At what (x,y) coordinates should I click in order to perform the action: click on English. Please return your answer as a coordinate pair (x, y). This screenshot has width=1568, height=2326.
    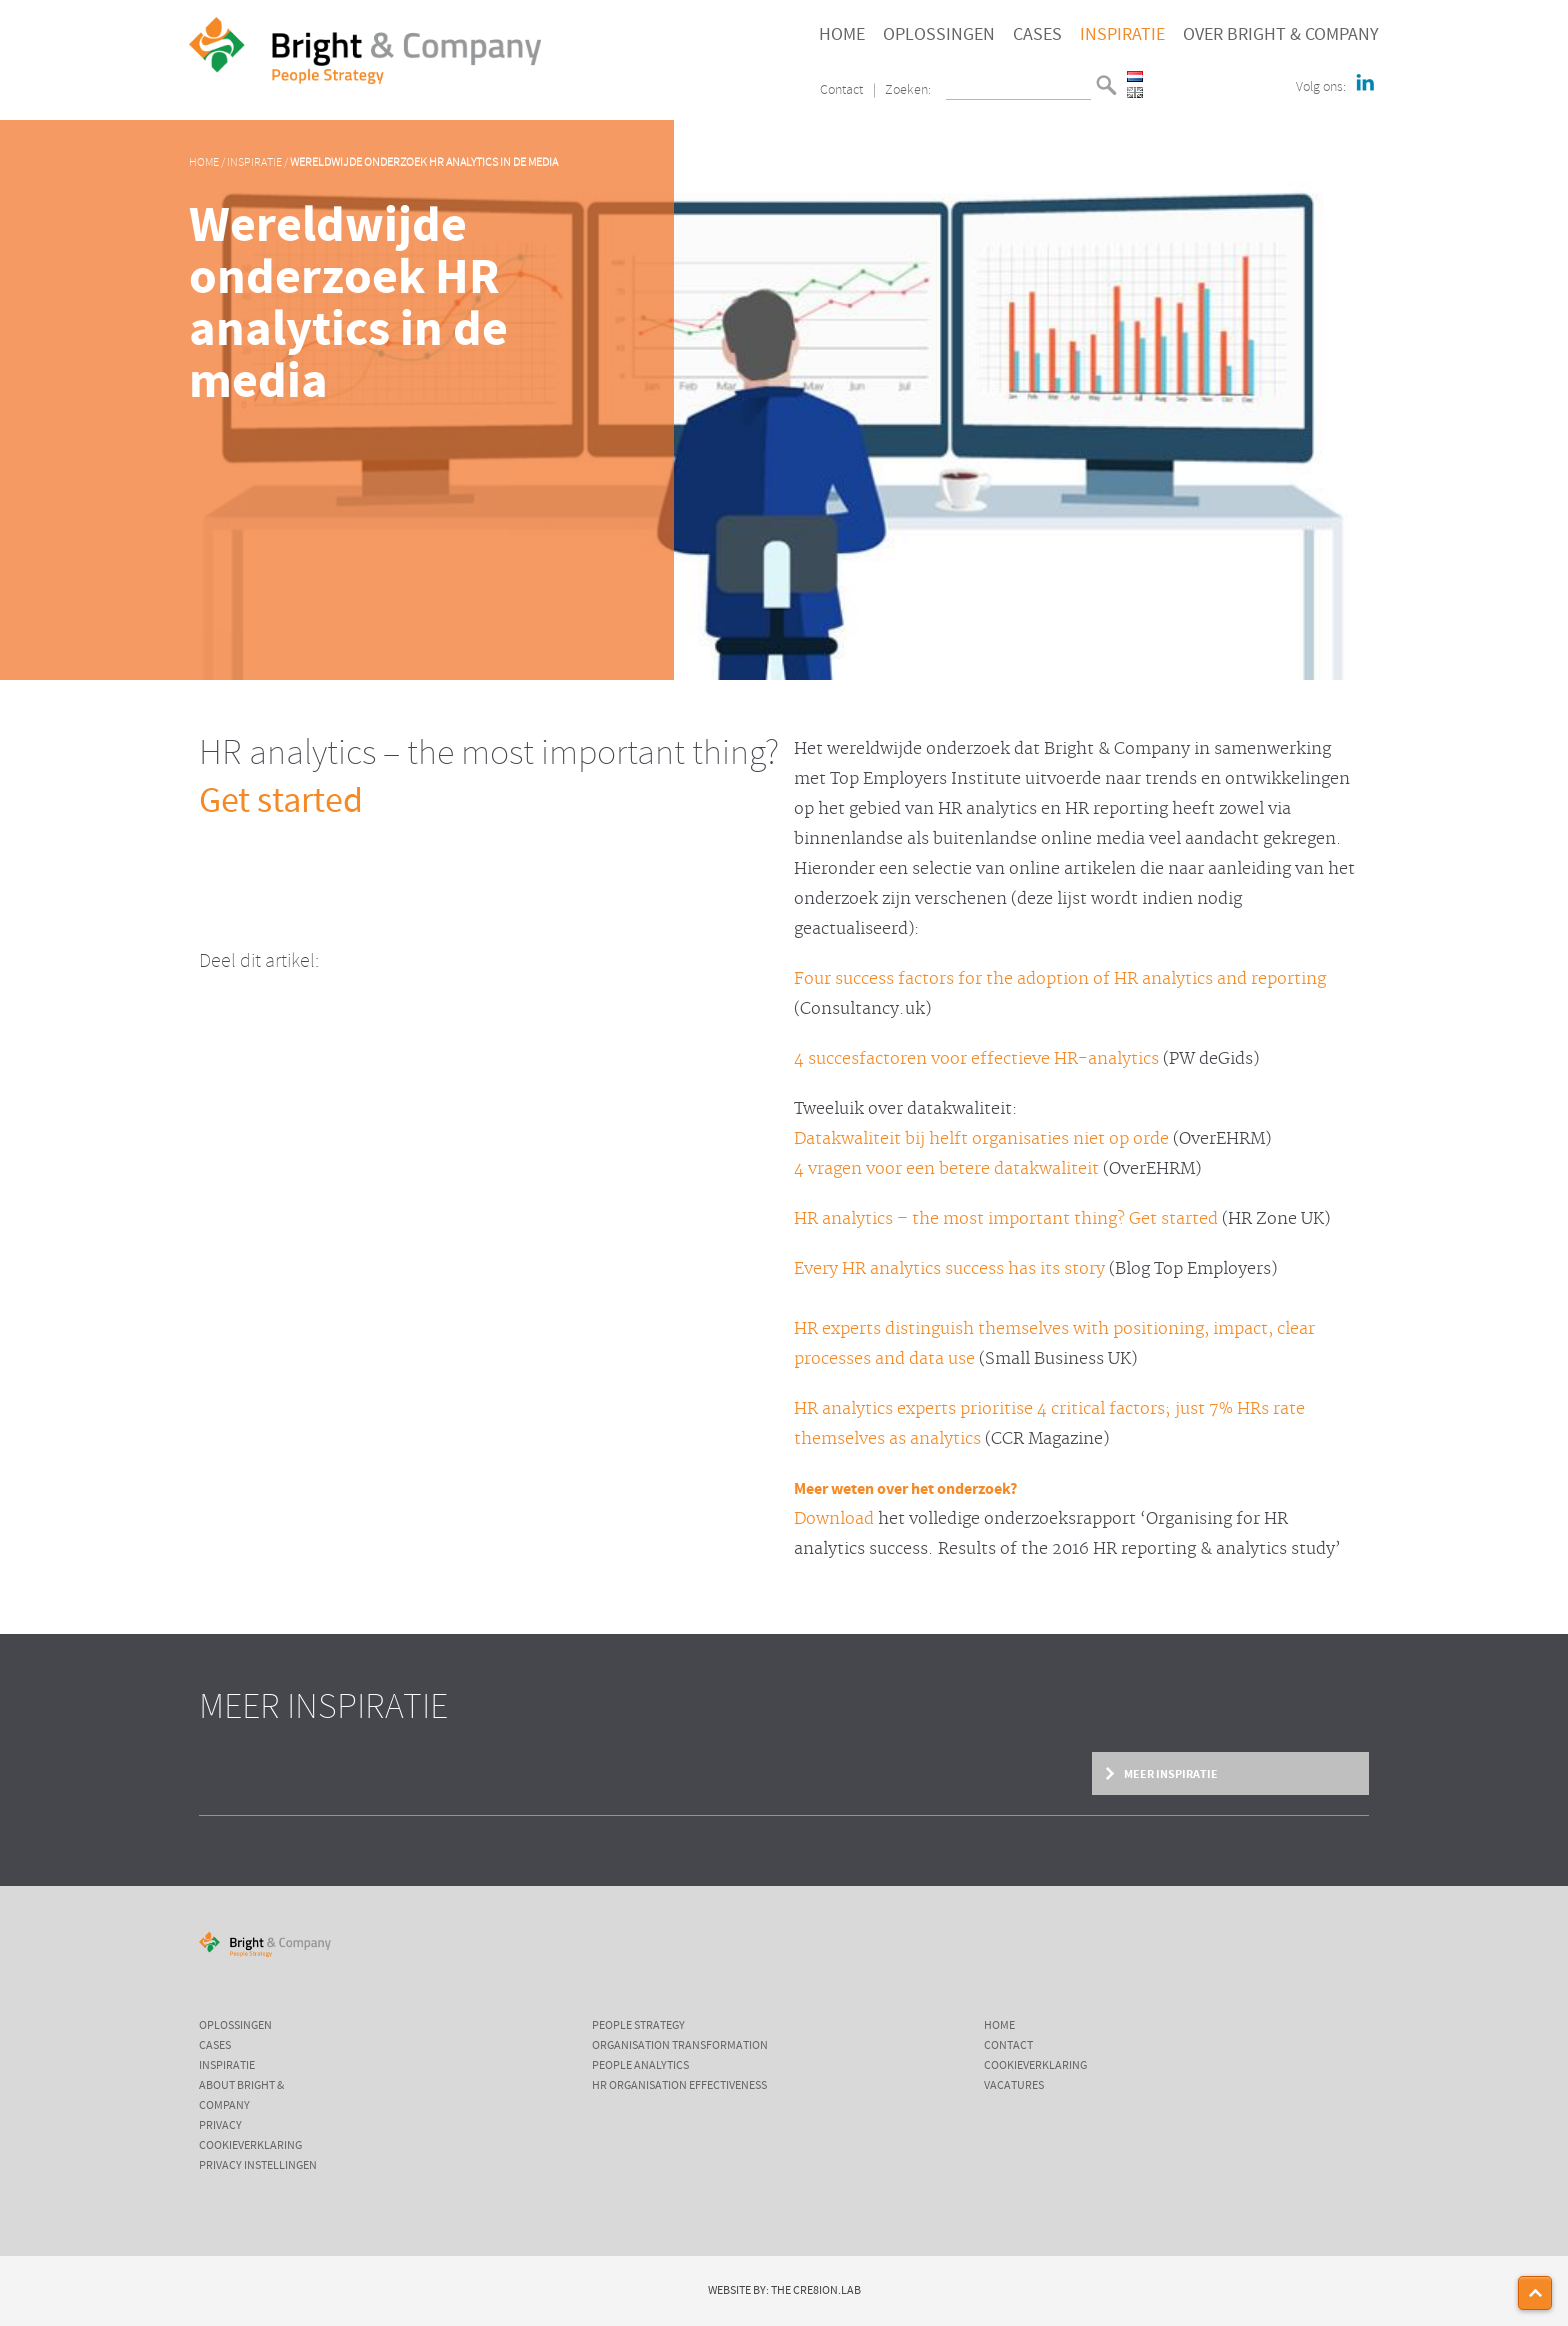
    Looking at the image, I should click on (1135, 92).